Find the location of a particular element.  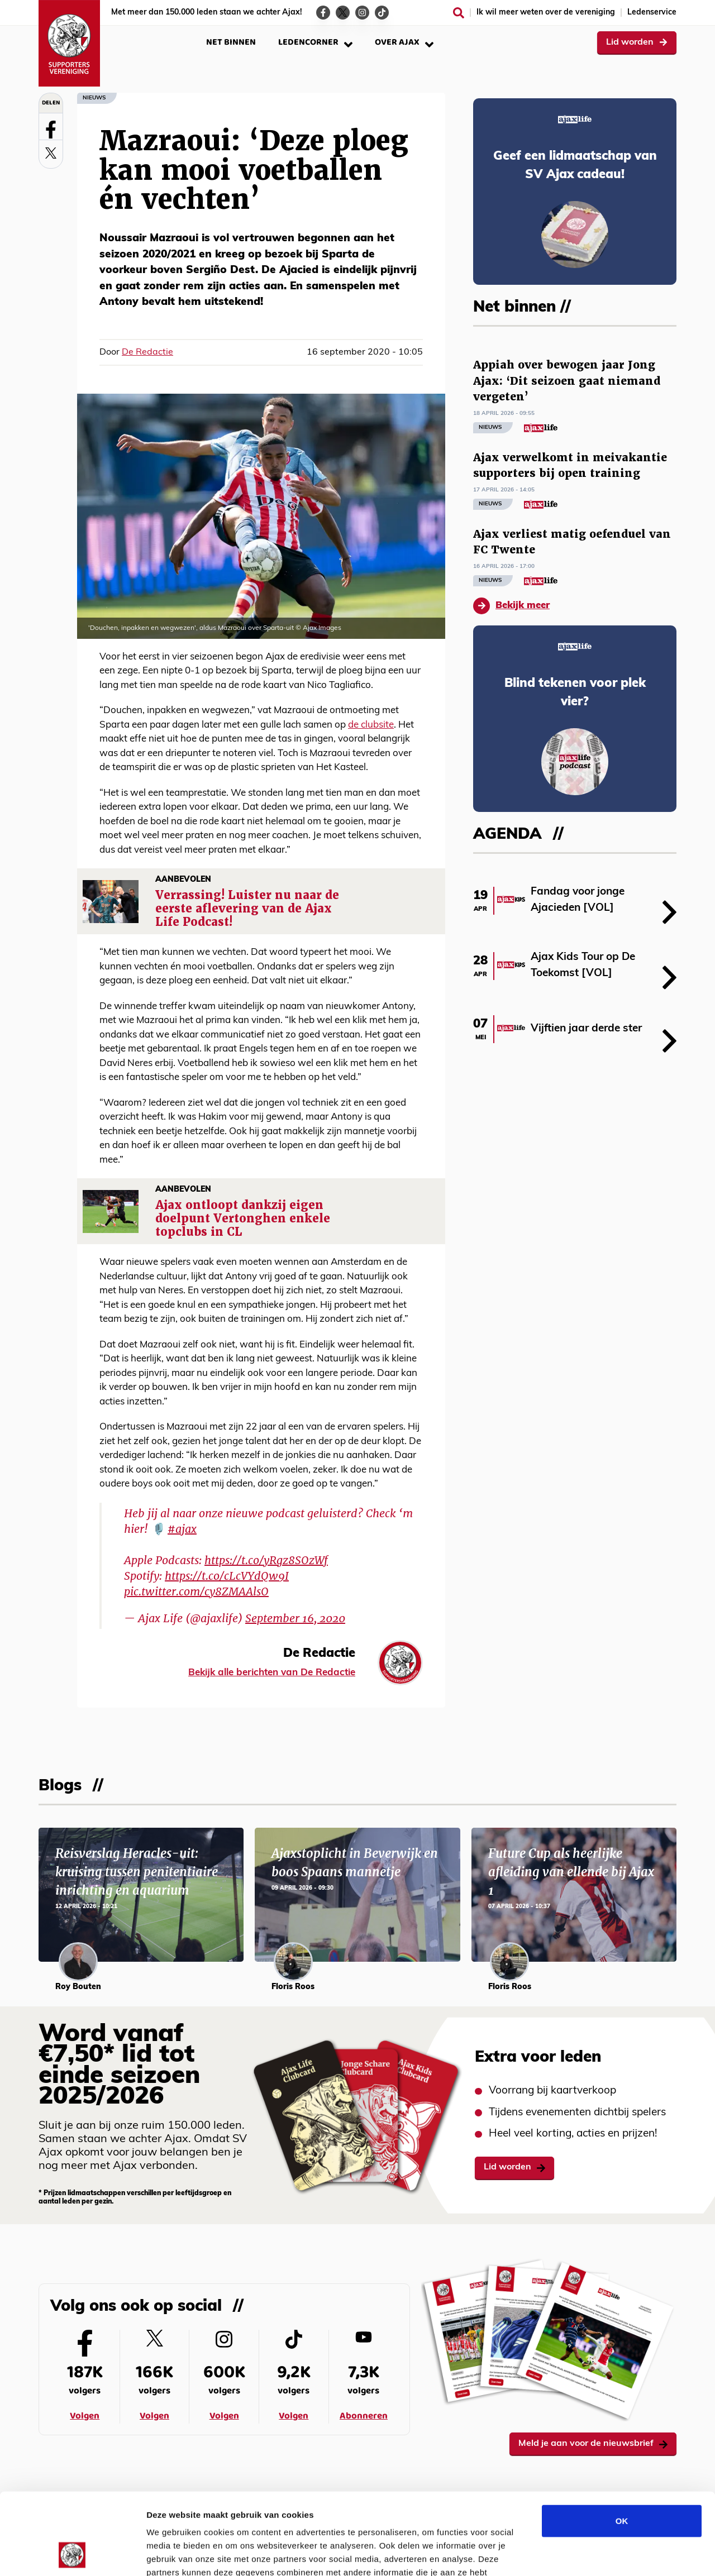

[Zoeken] is located at coordinates (458, 12).